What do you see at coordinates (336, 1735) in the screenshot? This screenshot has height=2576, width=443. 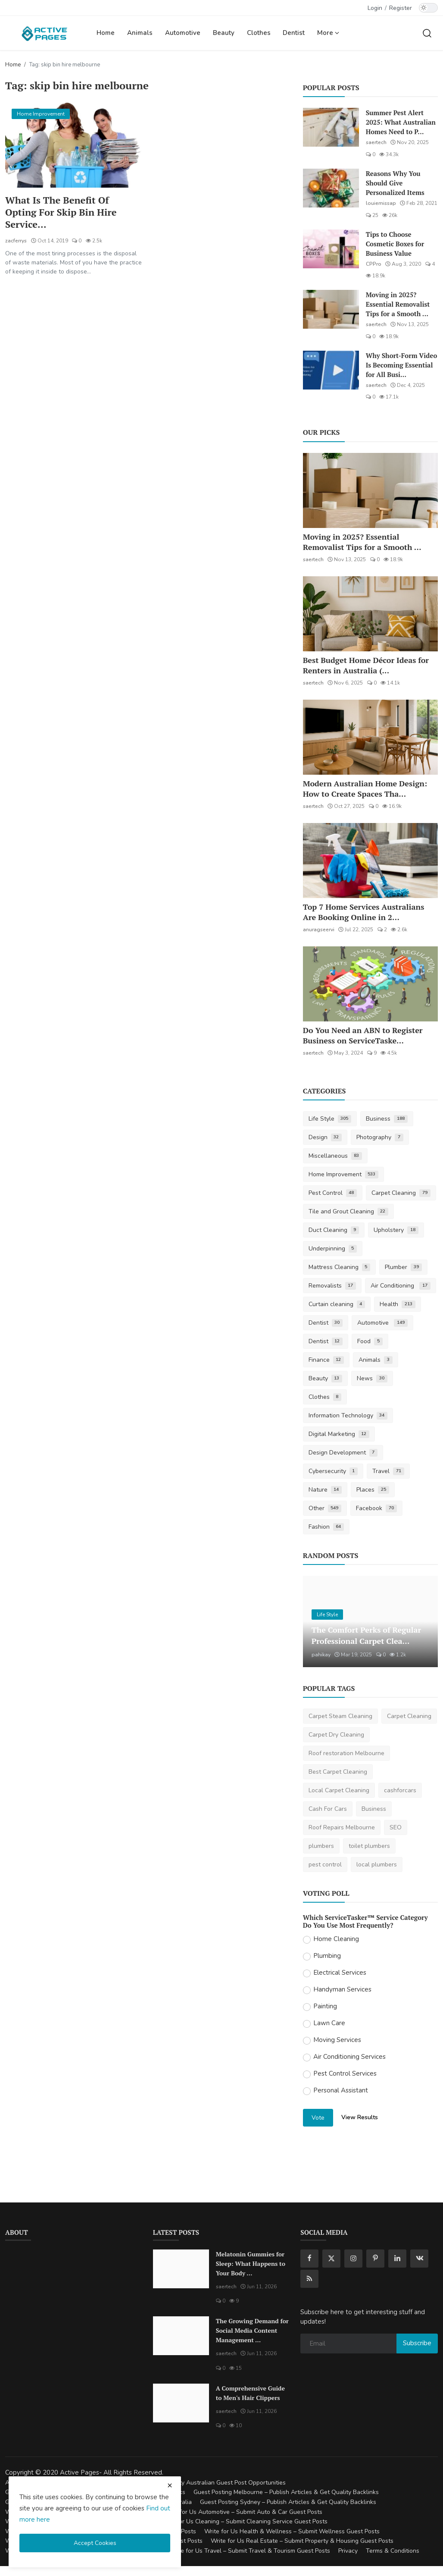 I see `Carpet Dry Cleaning` at bounding box center [336, 1735].